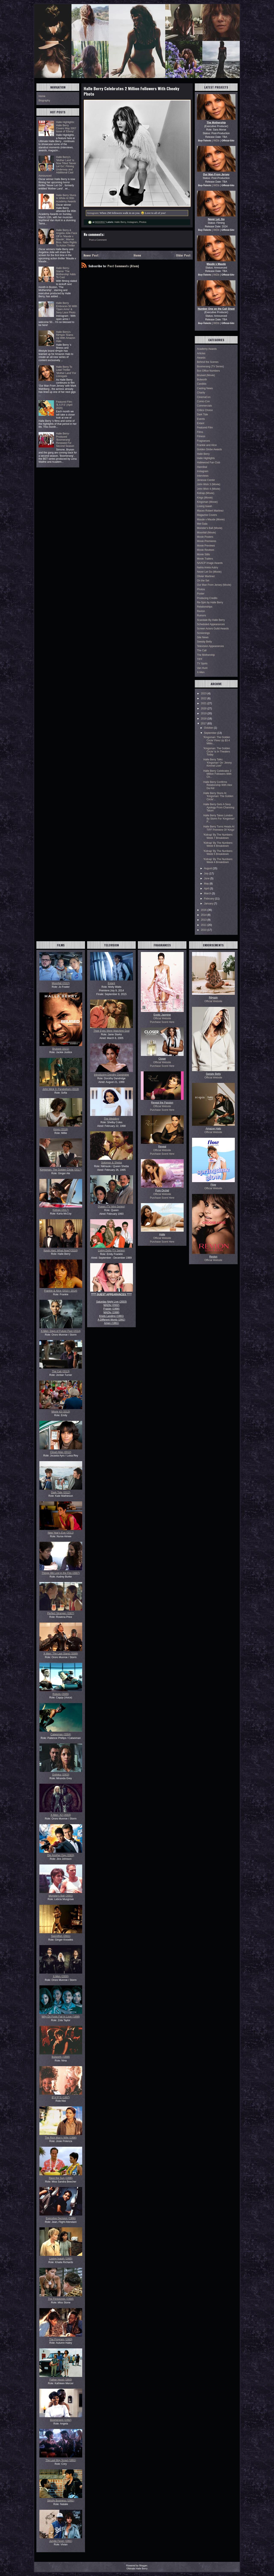 The height and width of the screenshot is (2576, 274). I want to click on 2018, so click(204, 718).